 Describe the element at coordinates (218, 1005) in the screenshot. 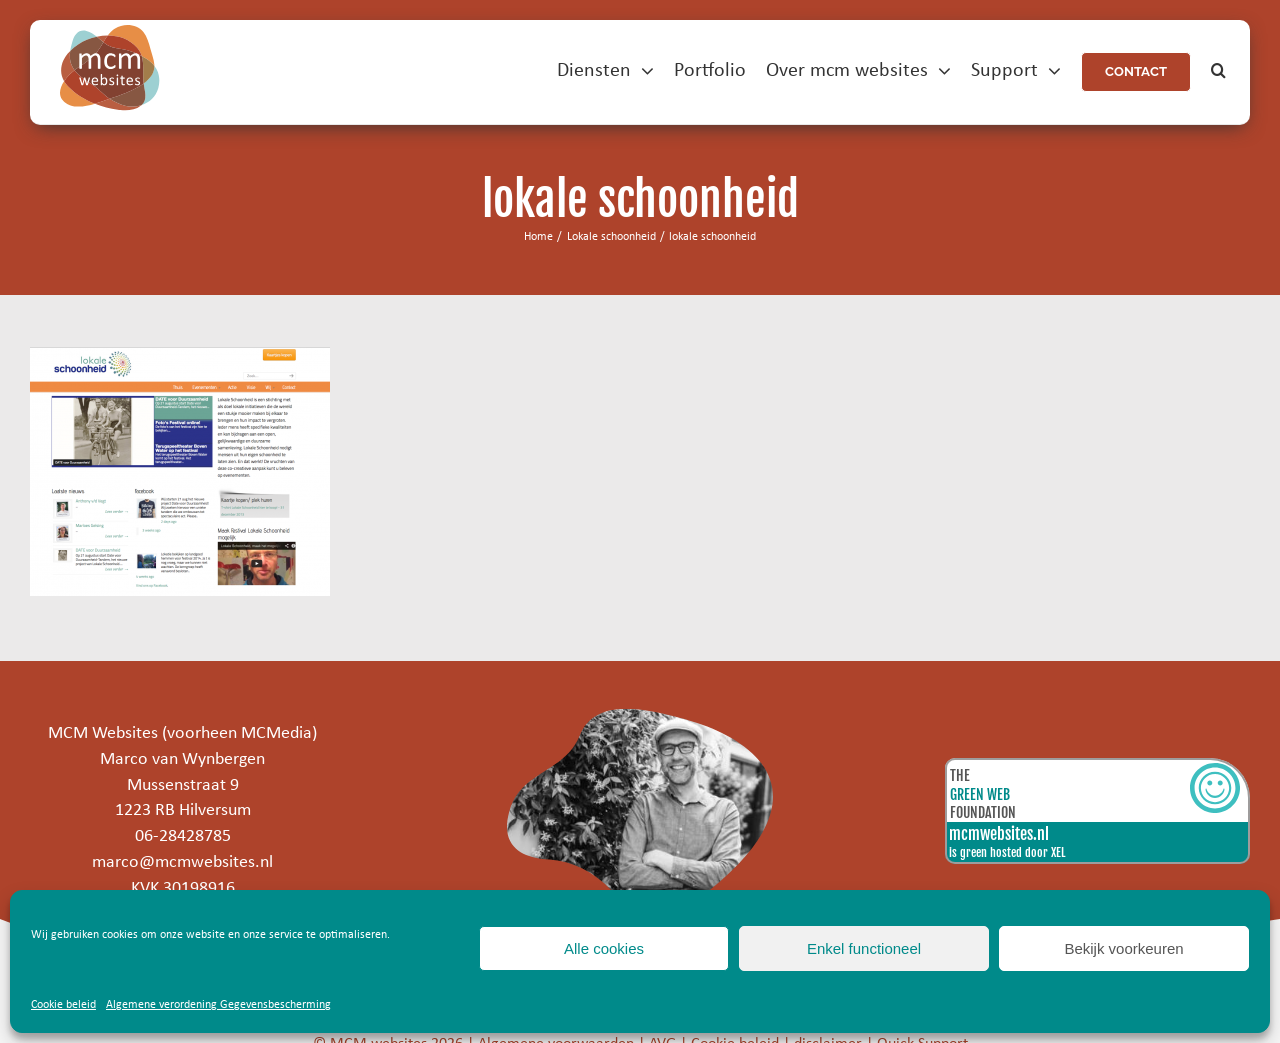

I see `Algemene verordening Gegevensbescherming` at that location.